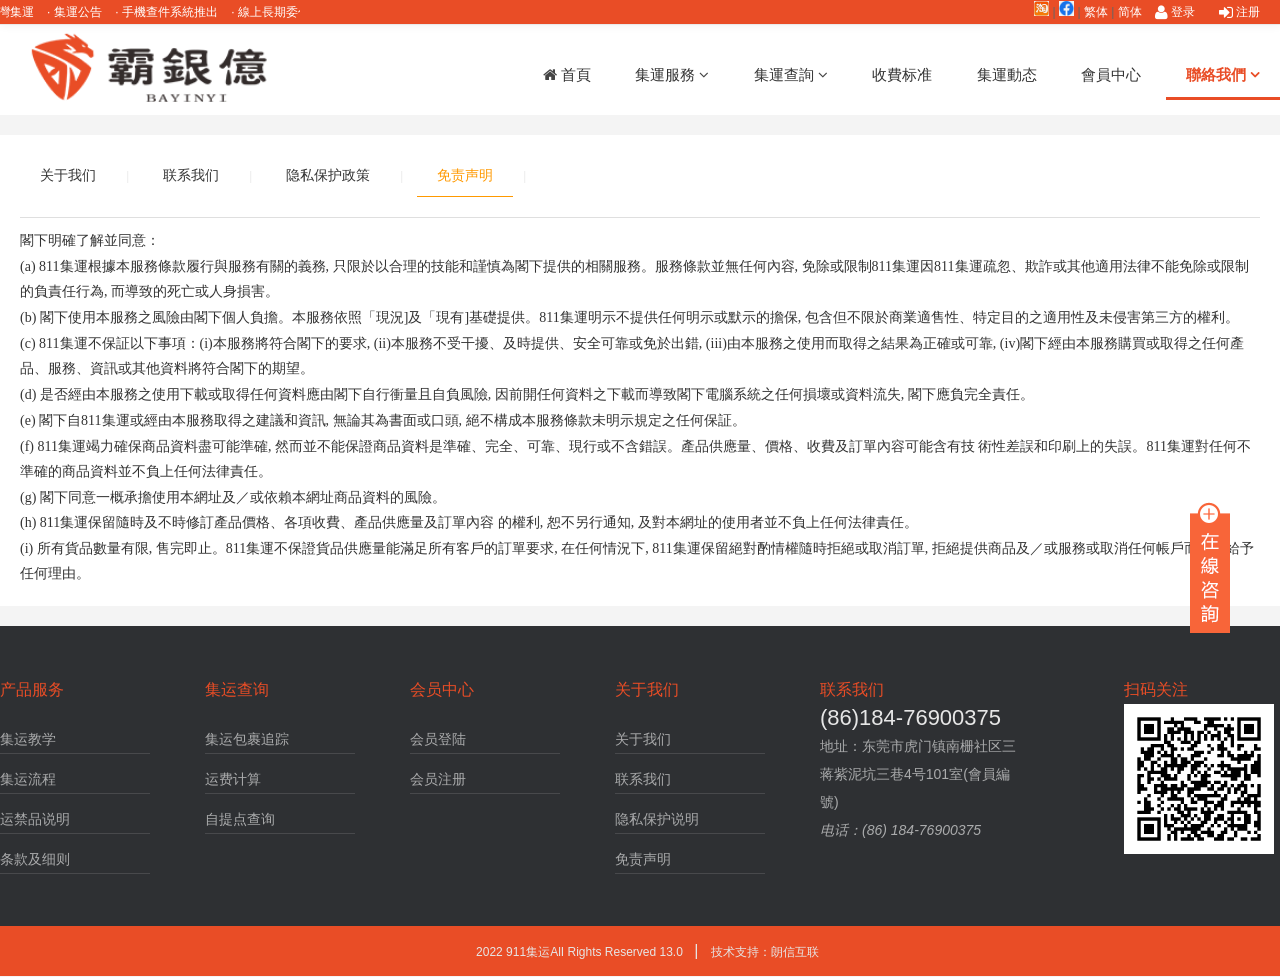  I want to click on 运费计算, so click(233, 779).